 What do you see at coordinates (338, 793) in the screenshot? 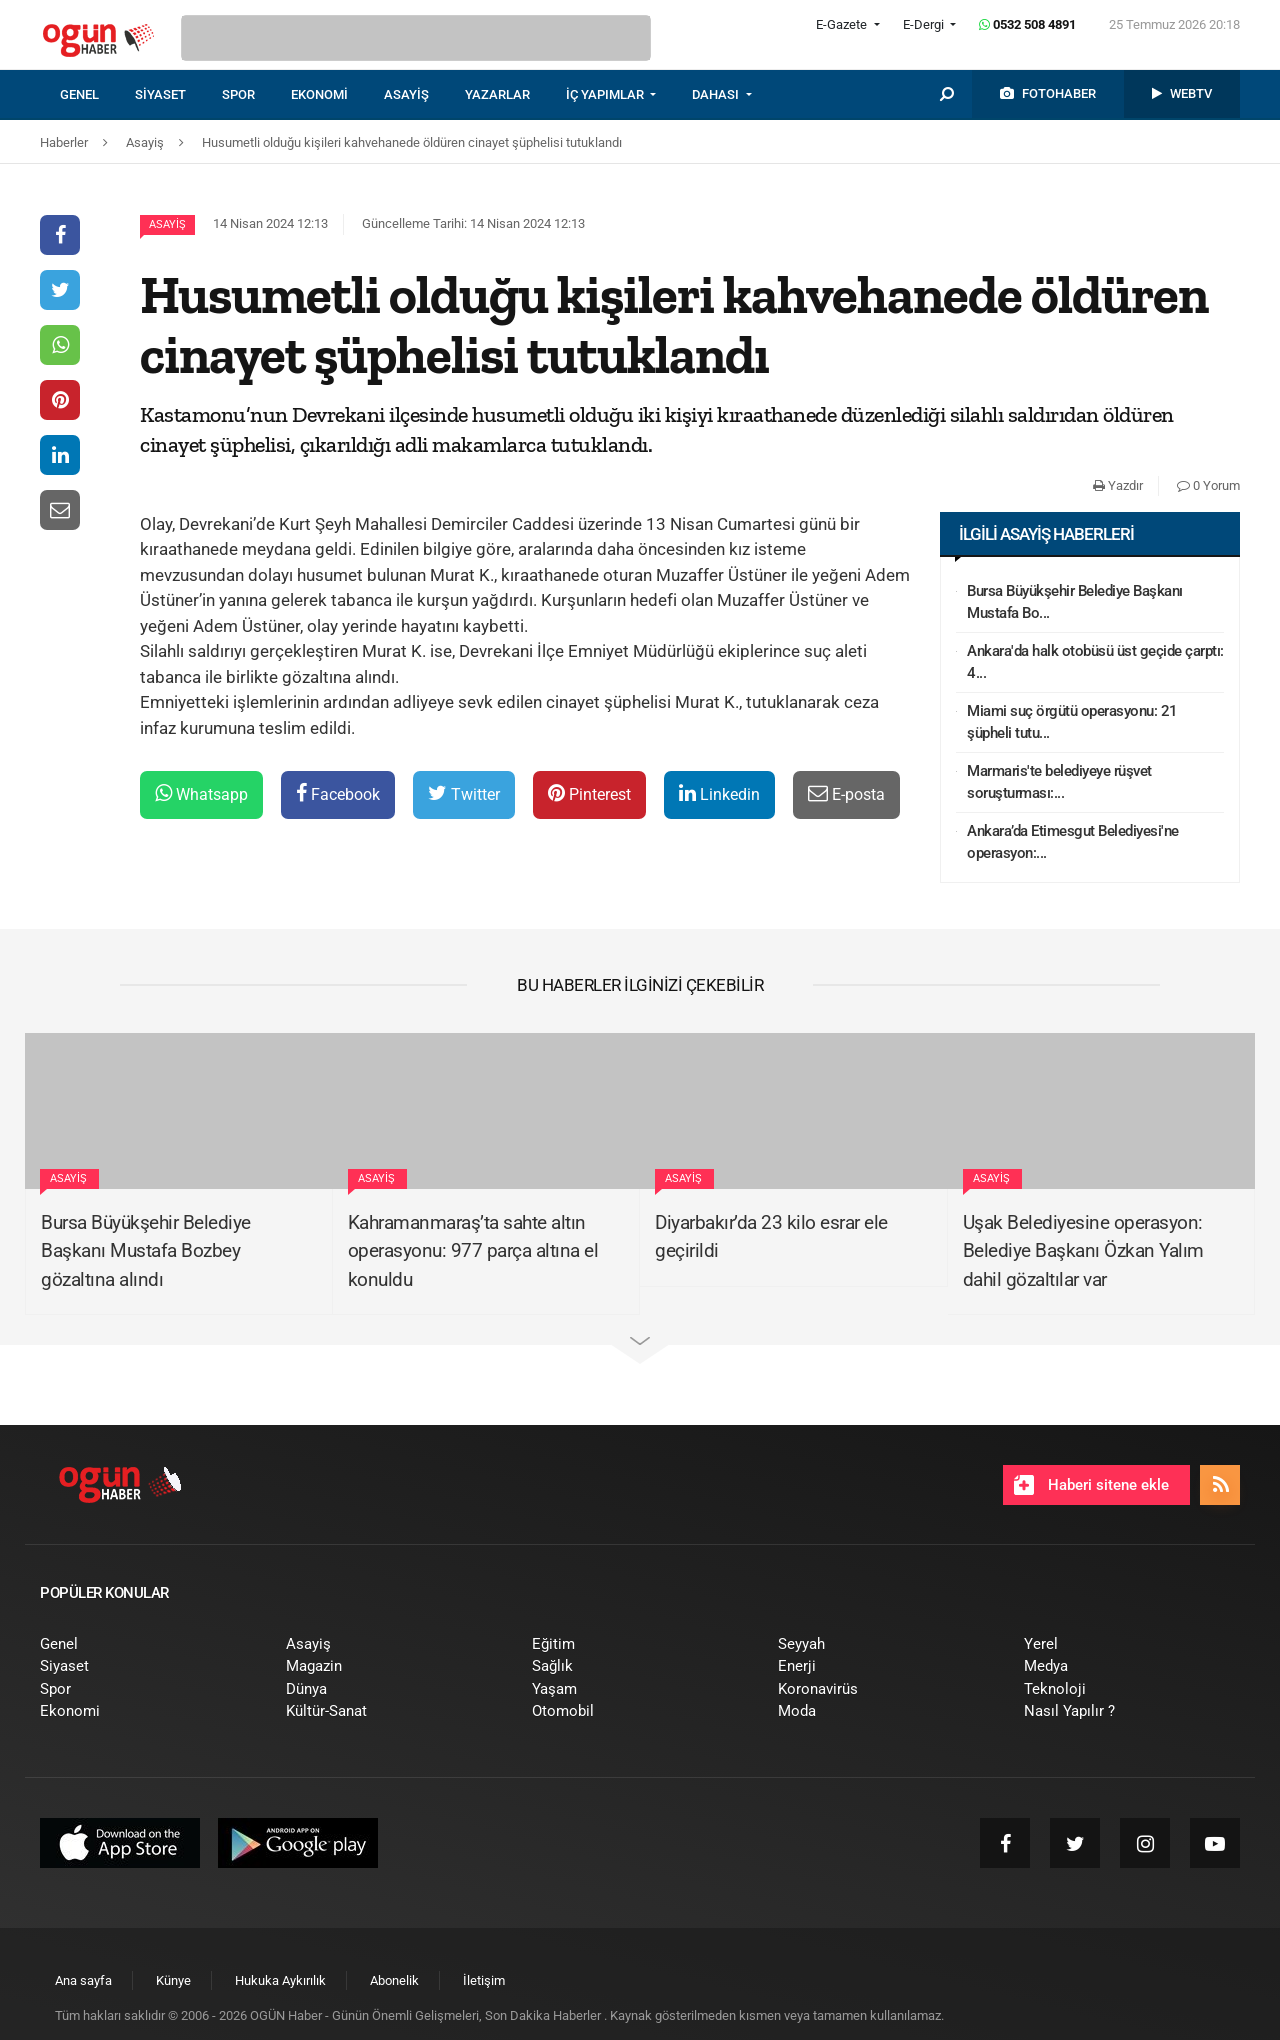
I see `Facebook` at bounding box center [338, 793].